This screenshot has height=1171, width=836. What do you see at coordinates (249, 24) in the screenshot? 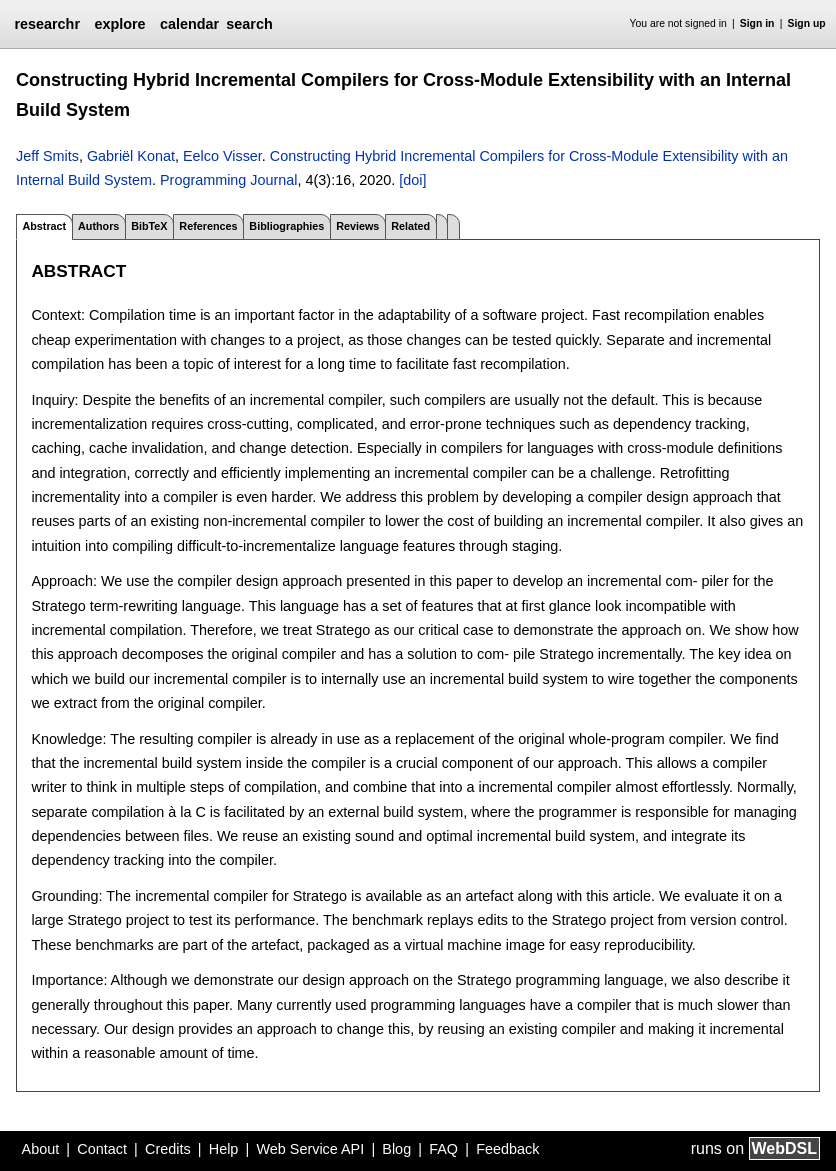
I see `search` at bounding box center [249, 24].